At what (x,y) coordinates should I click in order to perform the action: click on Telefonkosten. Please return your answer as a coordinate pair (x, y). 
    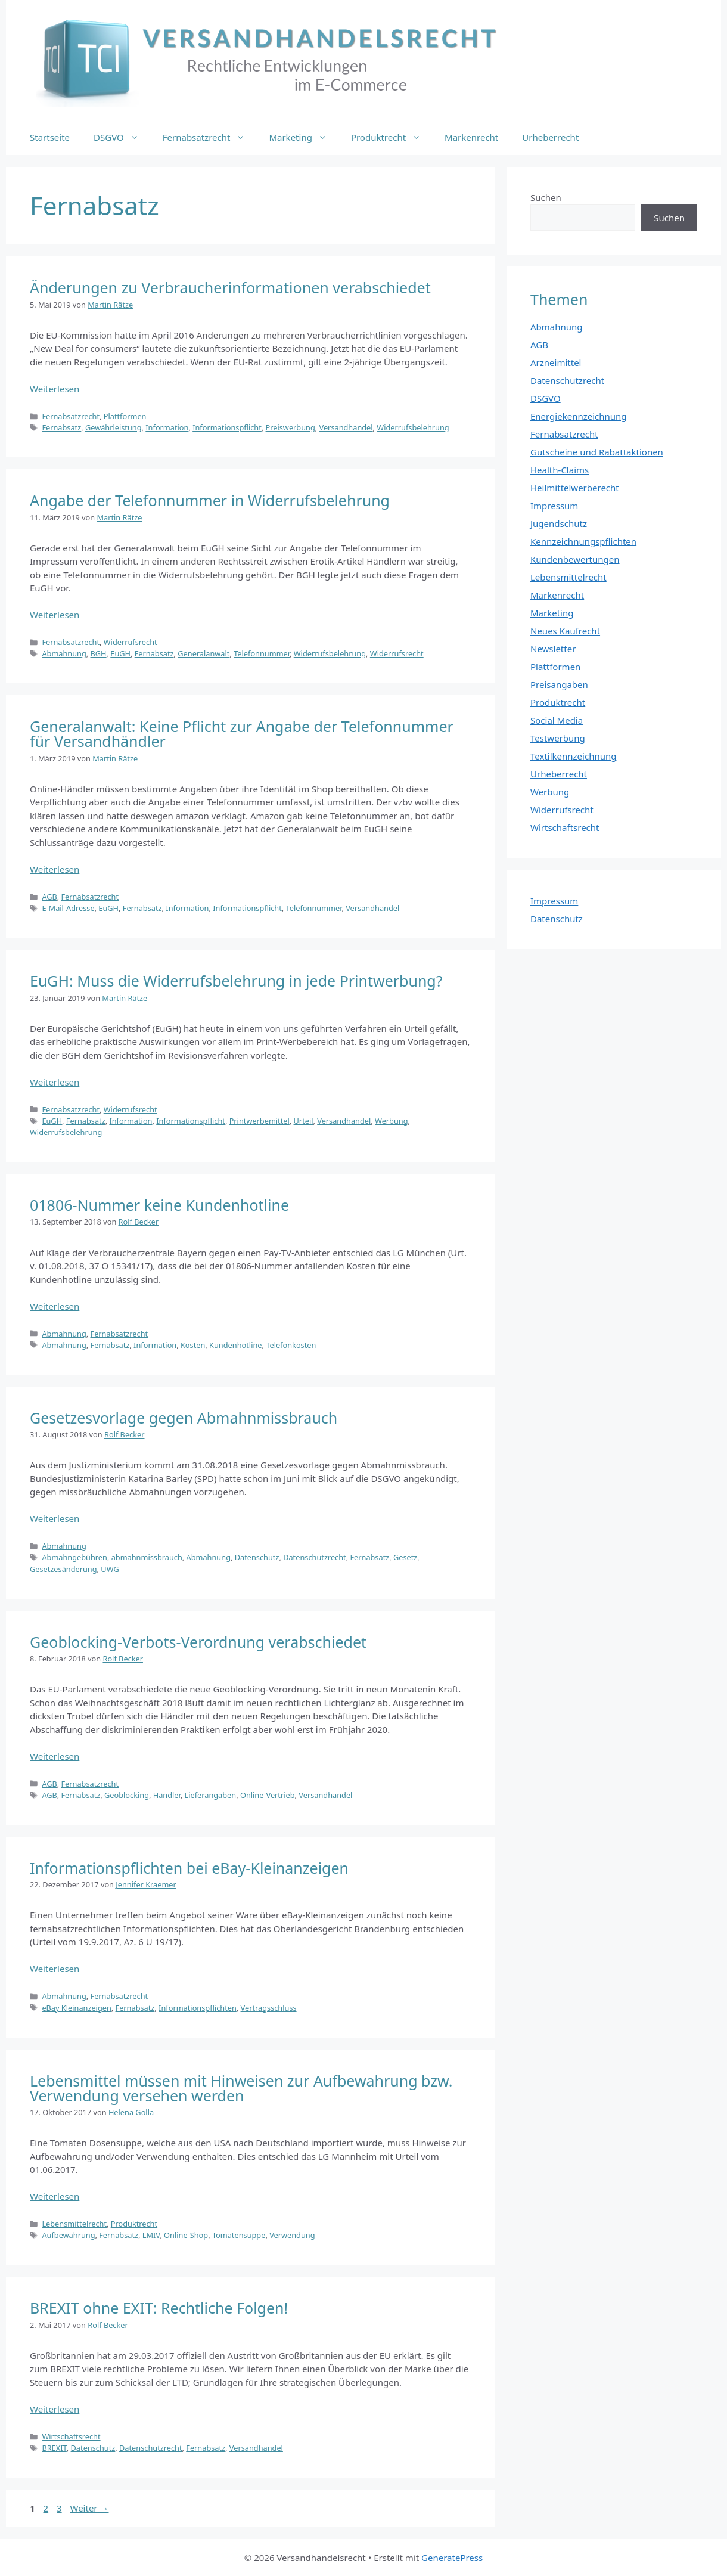
    Looking at the image, I should click on (291, 1345).